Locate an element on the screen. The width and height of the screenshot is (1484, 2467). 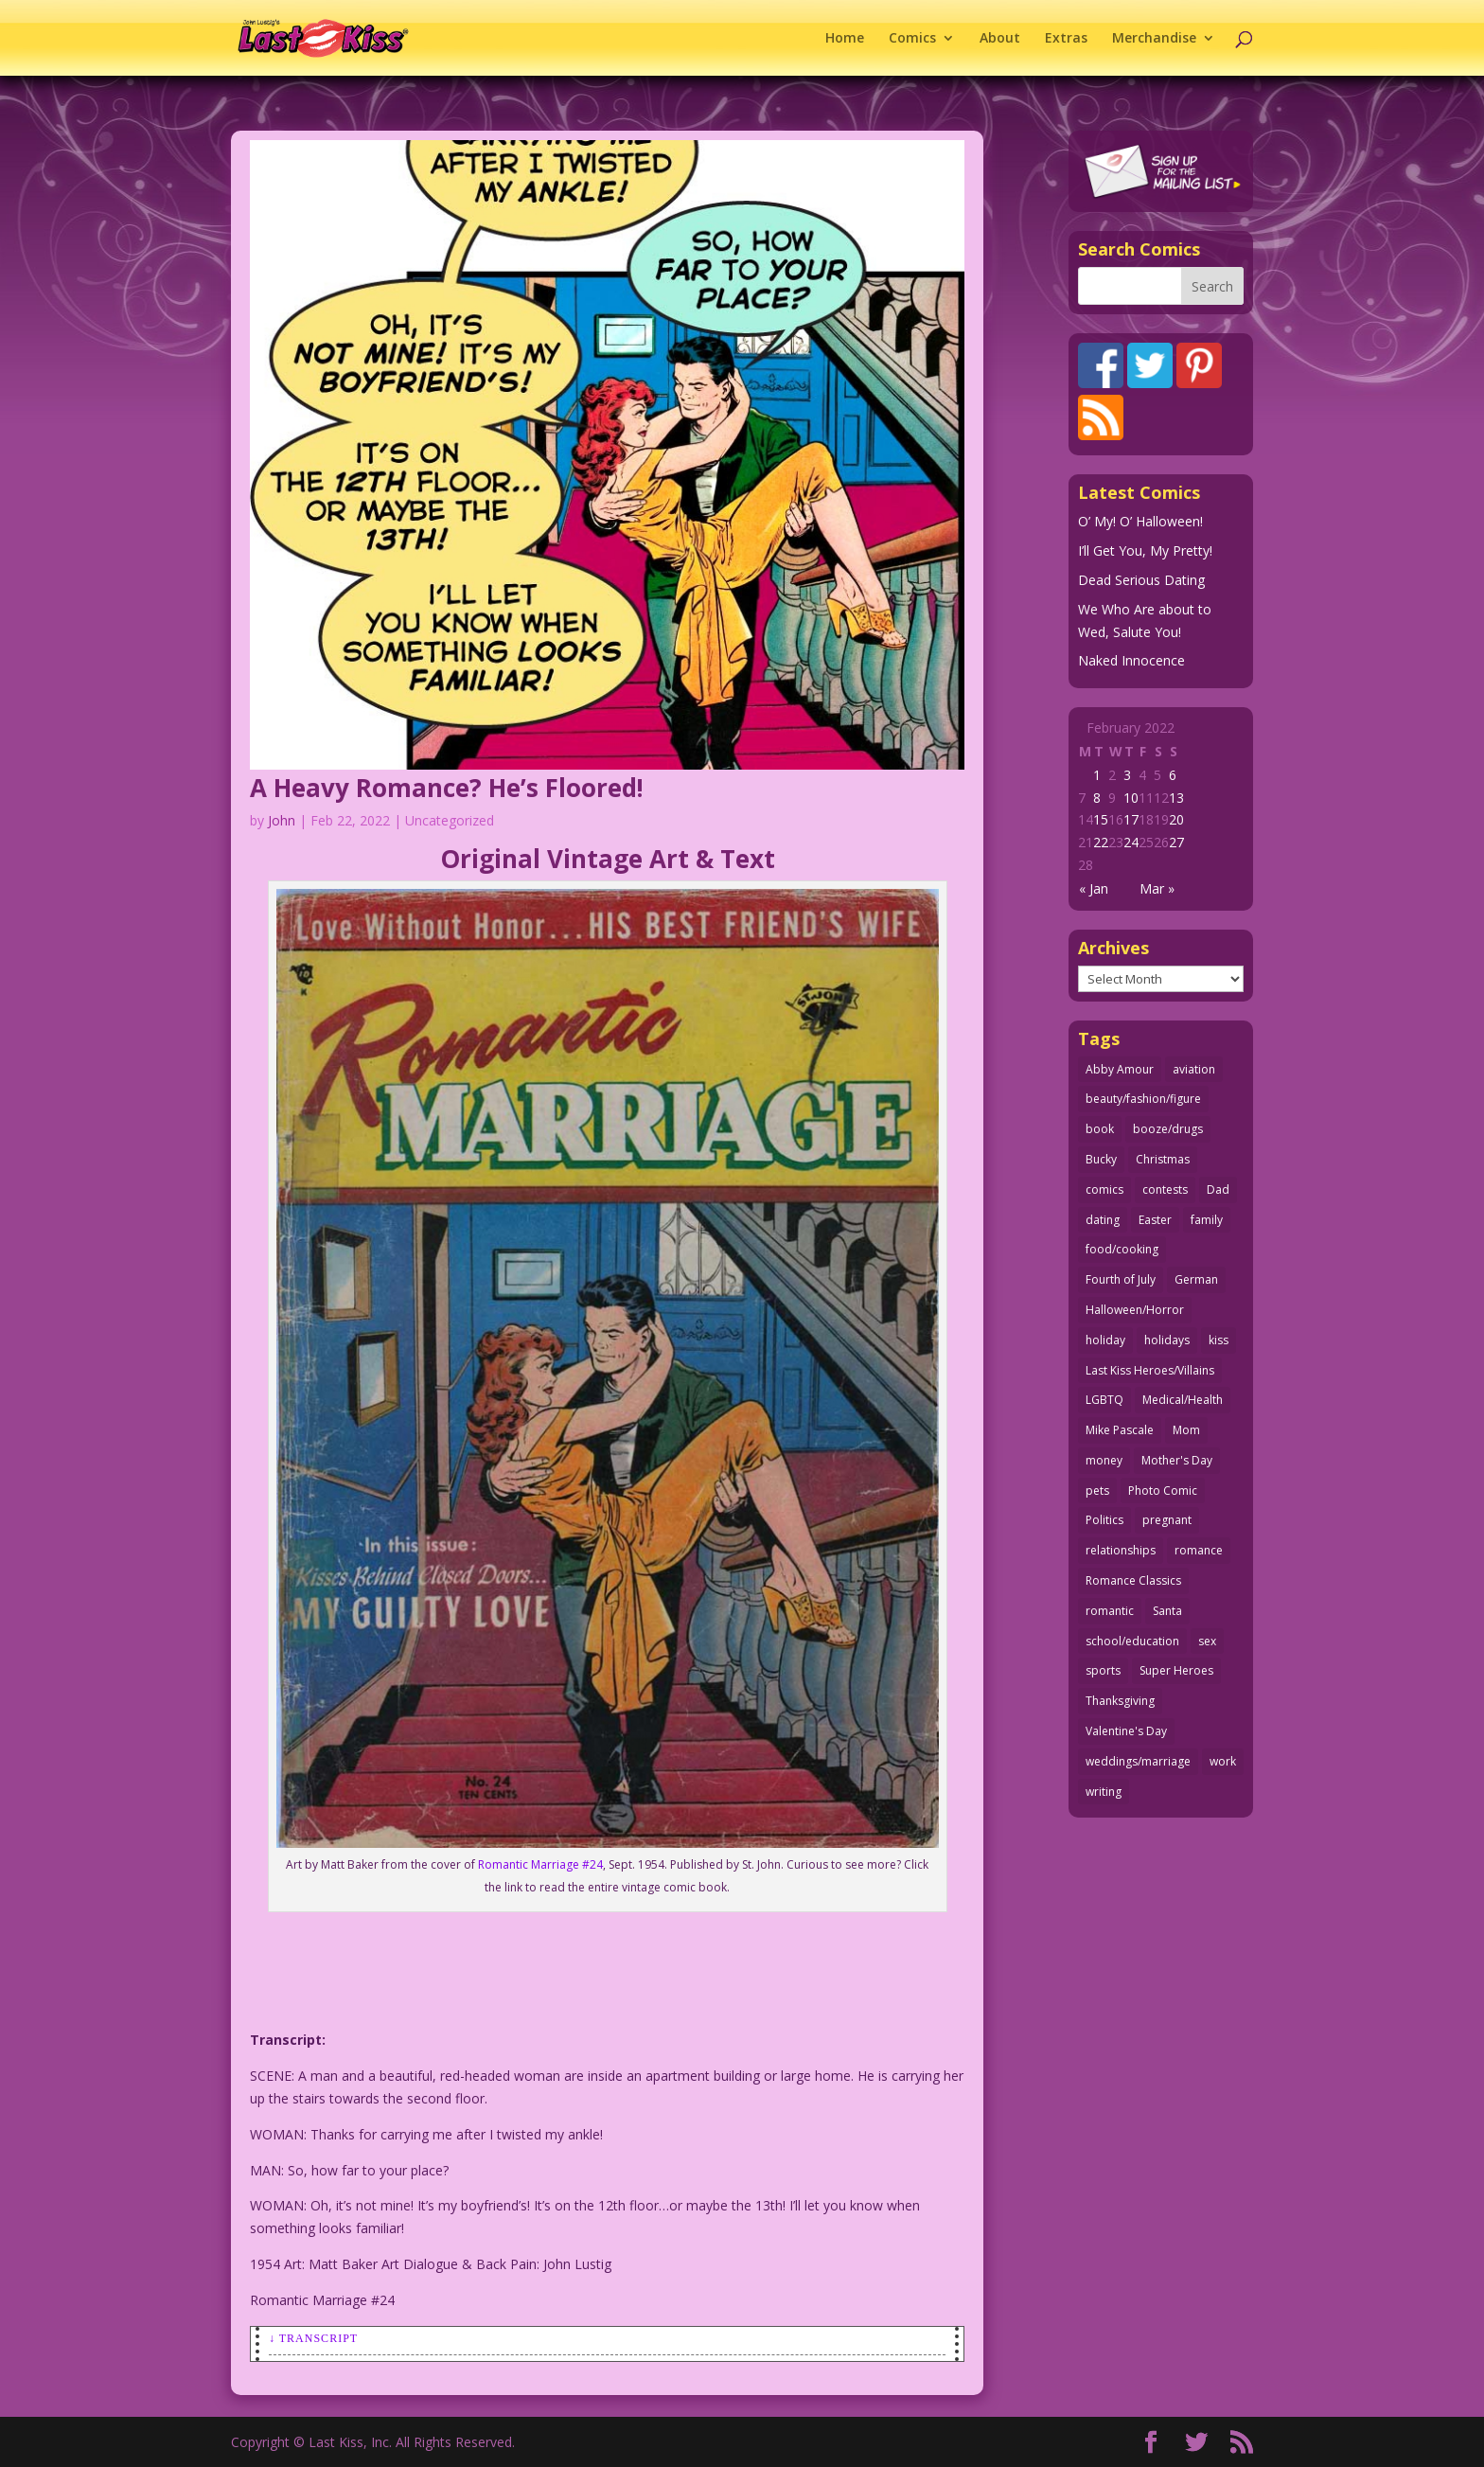
Fourth of July [Fourth of July (26 items)] is located at coordinates (1121, 1279).